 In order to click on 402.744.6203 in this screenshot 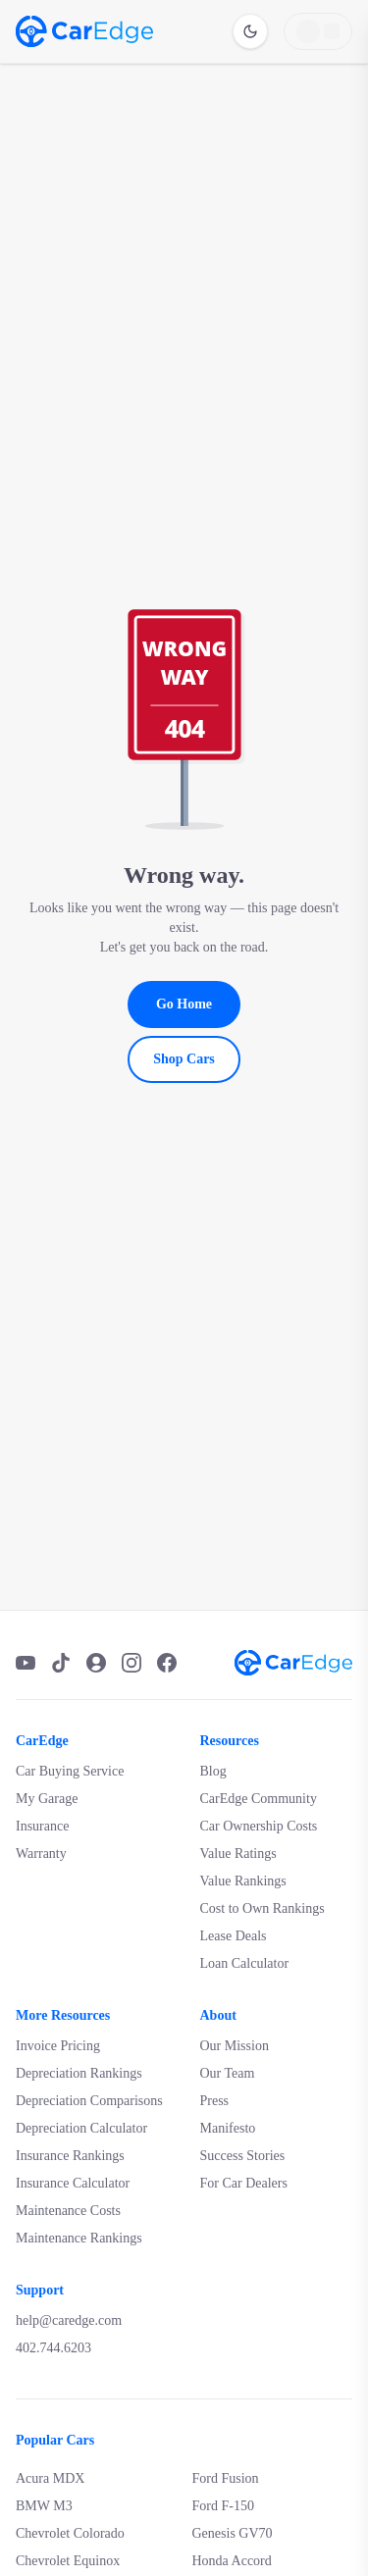, I will do `click(53, 2348)`.